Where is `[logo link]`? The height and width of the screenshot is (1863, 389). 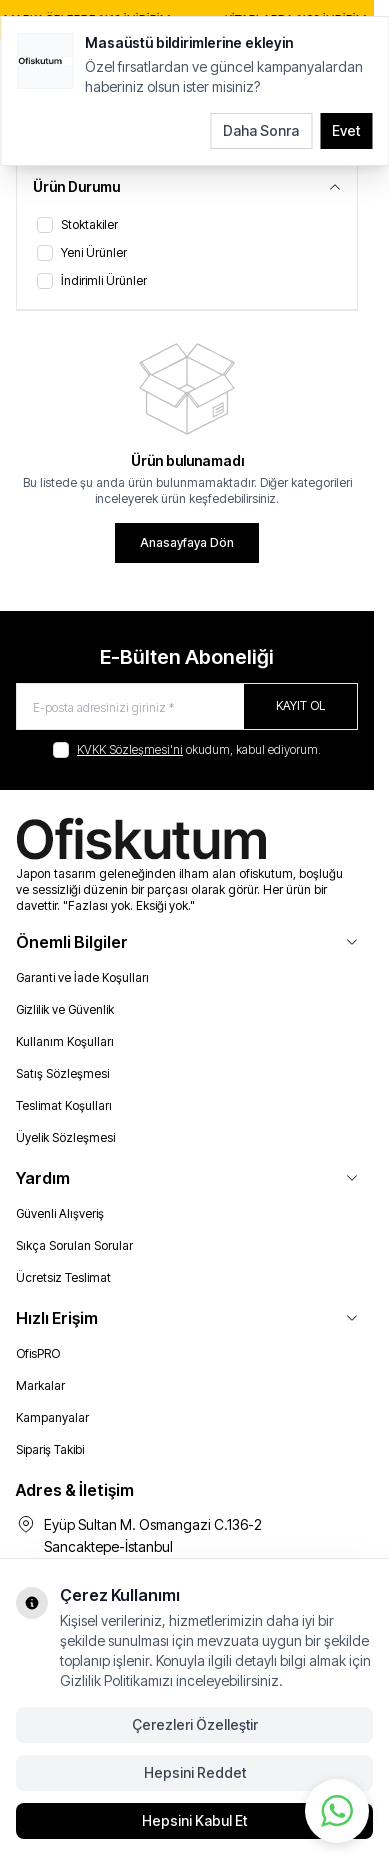
[logo link] is located at coordinates (187, 840).